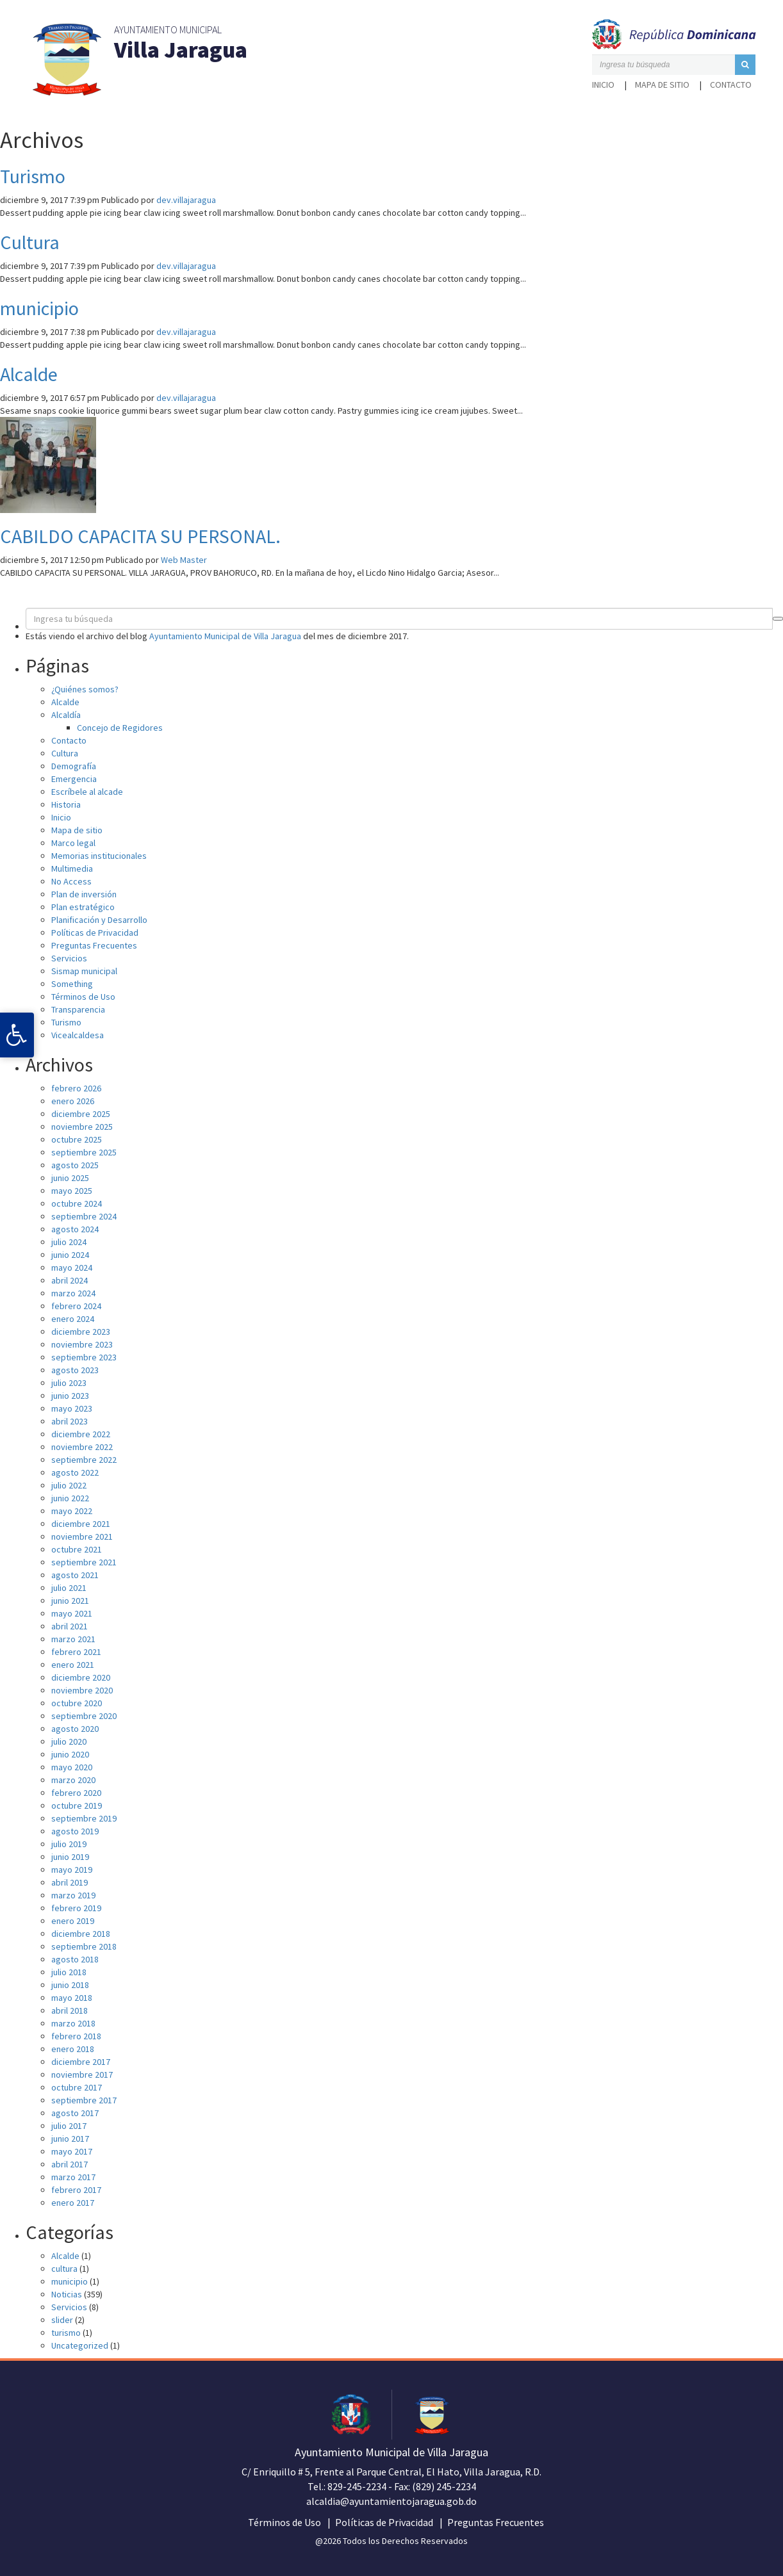 Image resolution: width=783 pixels, height=2576 pixels. I want to click on julio 2022, so click(69, 1485).